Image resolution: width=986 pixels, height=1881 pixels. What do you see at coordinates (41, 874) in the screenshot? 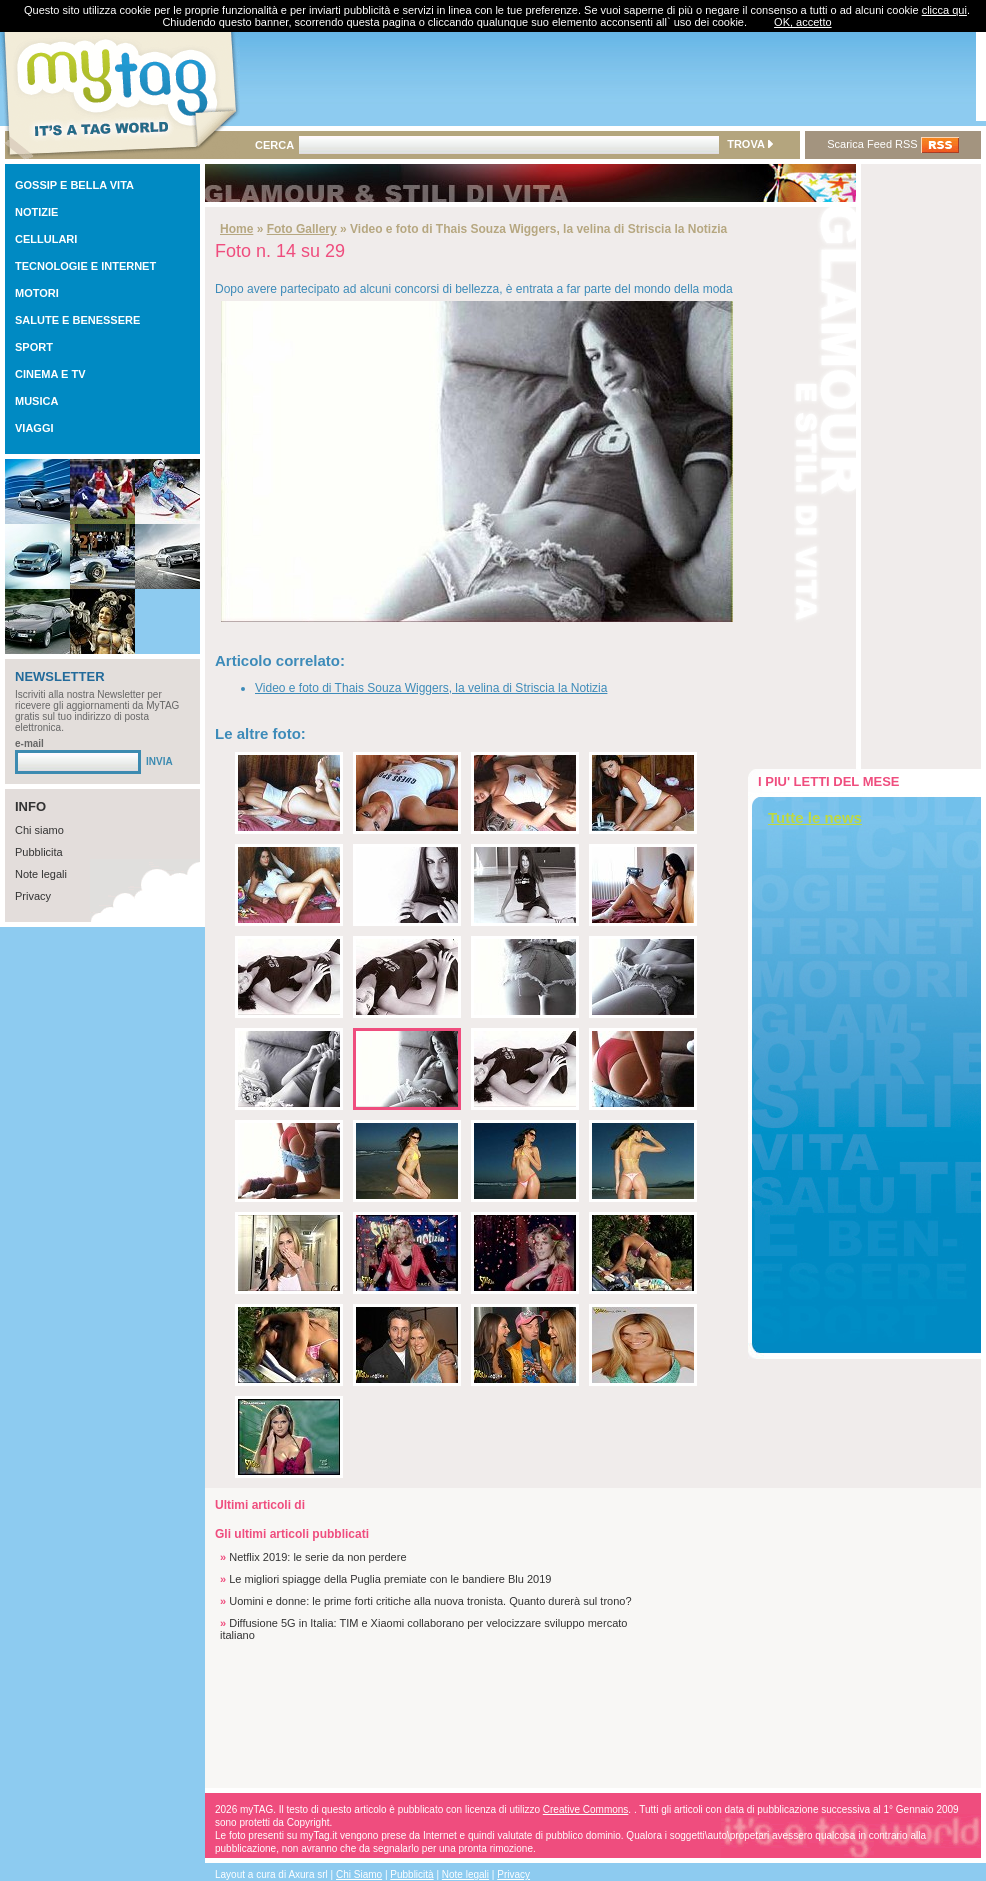
I see `Note legali` at bounding box center [41, 874].